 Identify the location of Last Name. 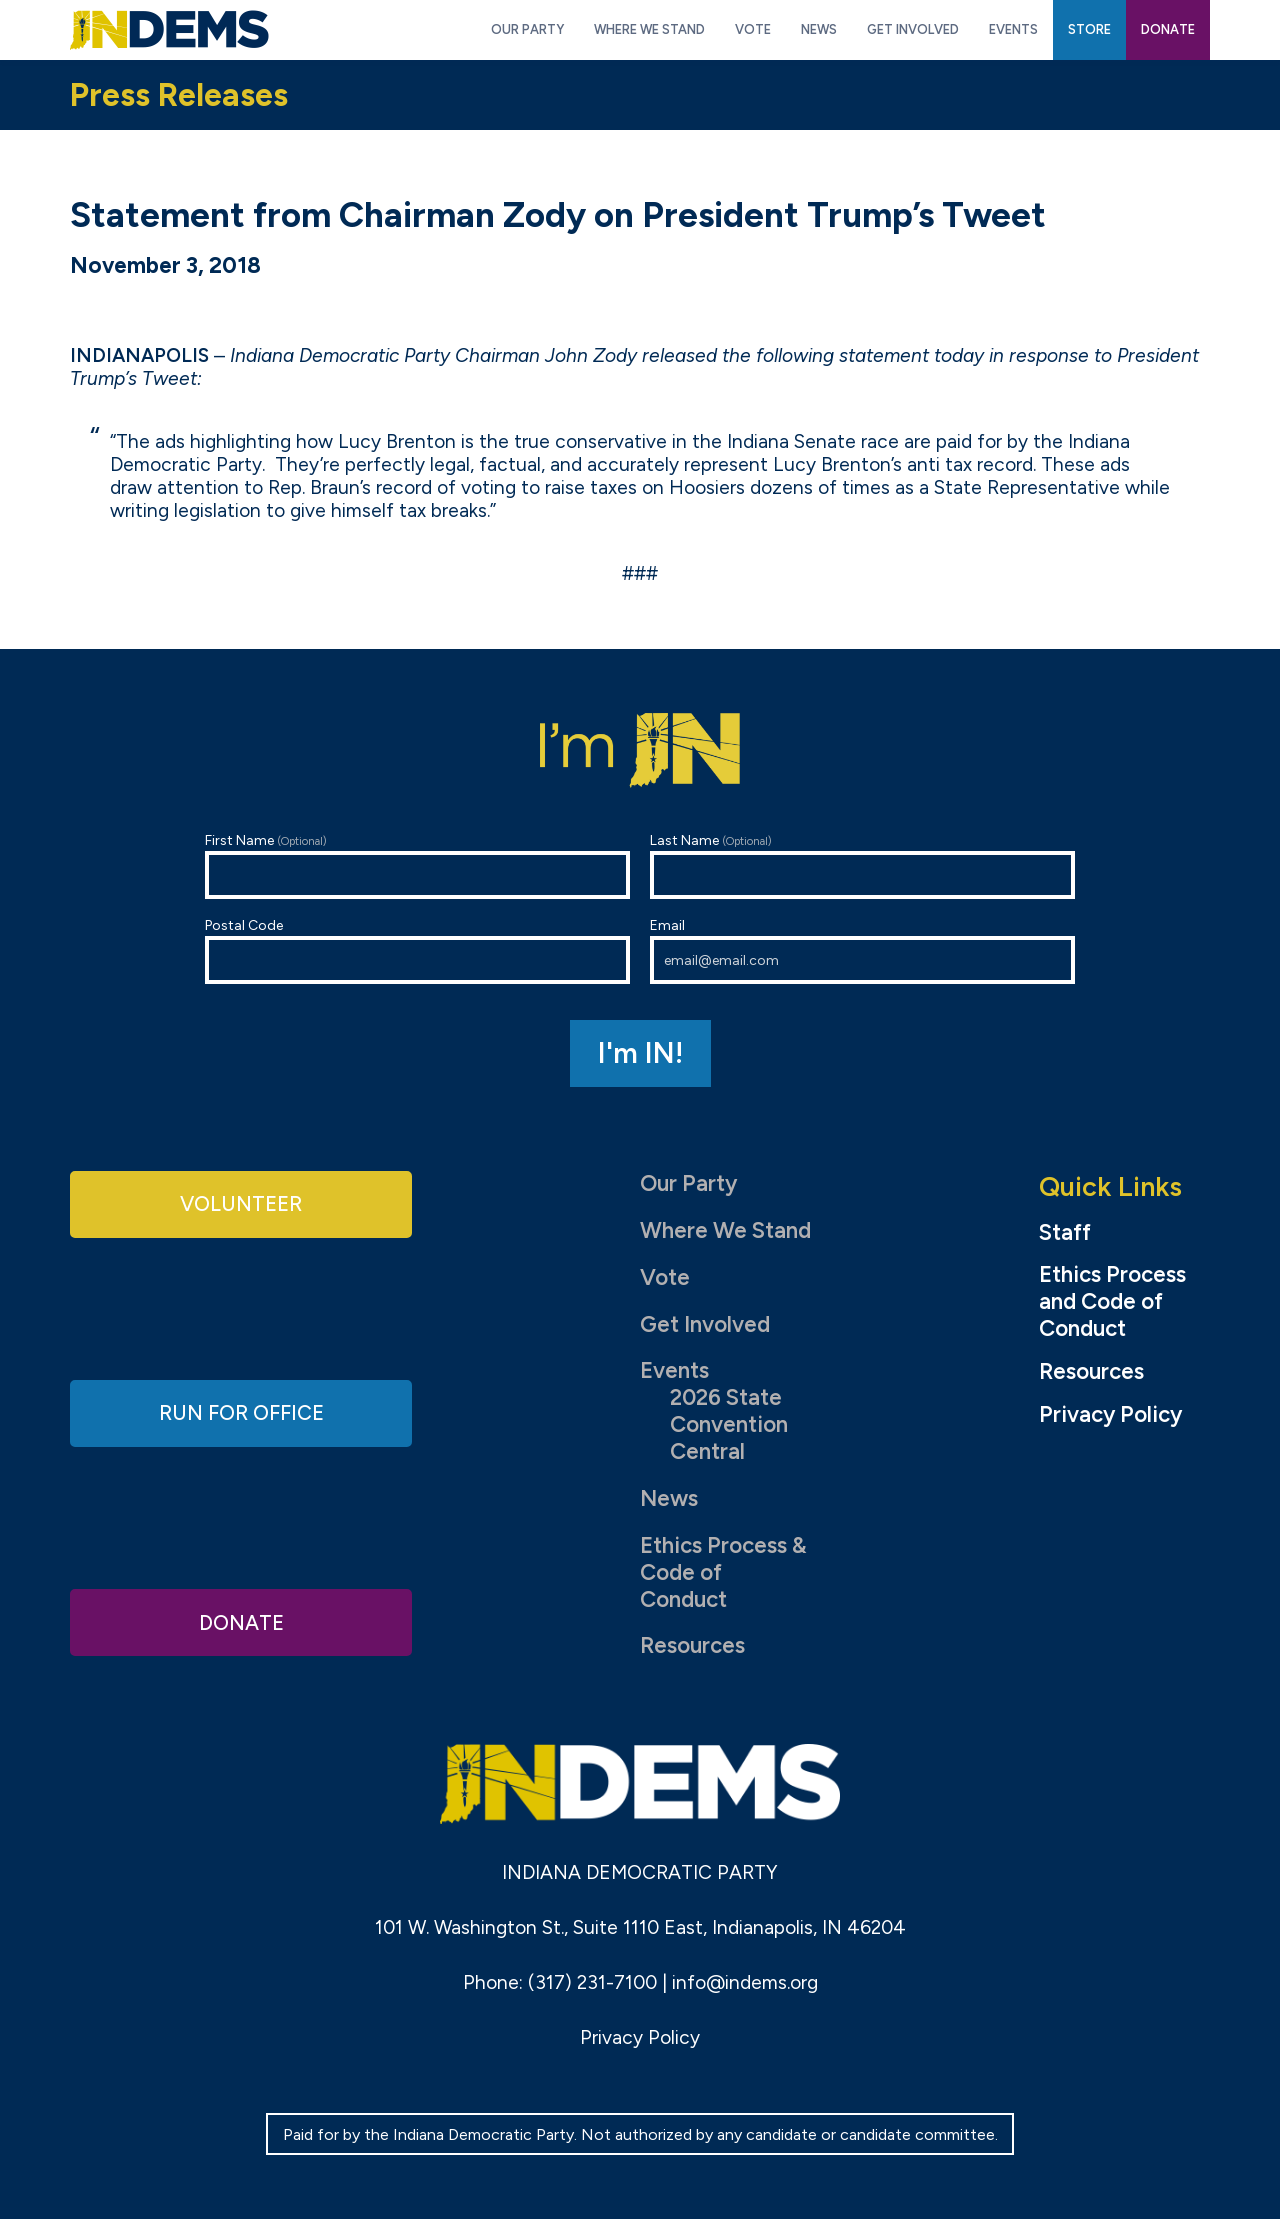
(862, 865).